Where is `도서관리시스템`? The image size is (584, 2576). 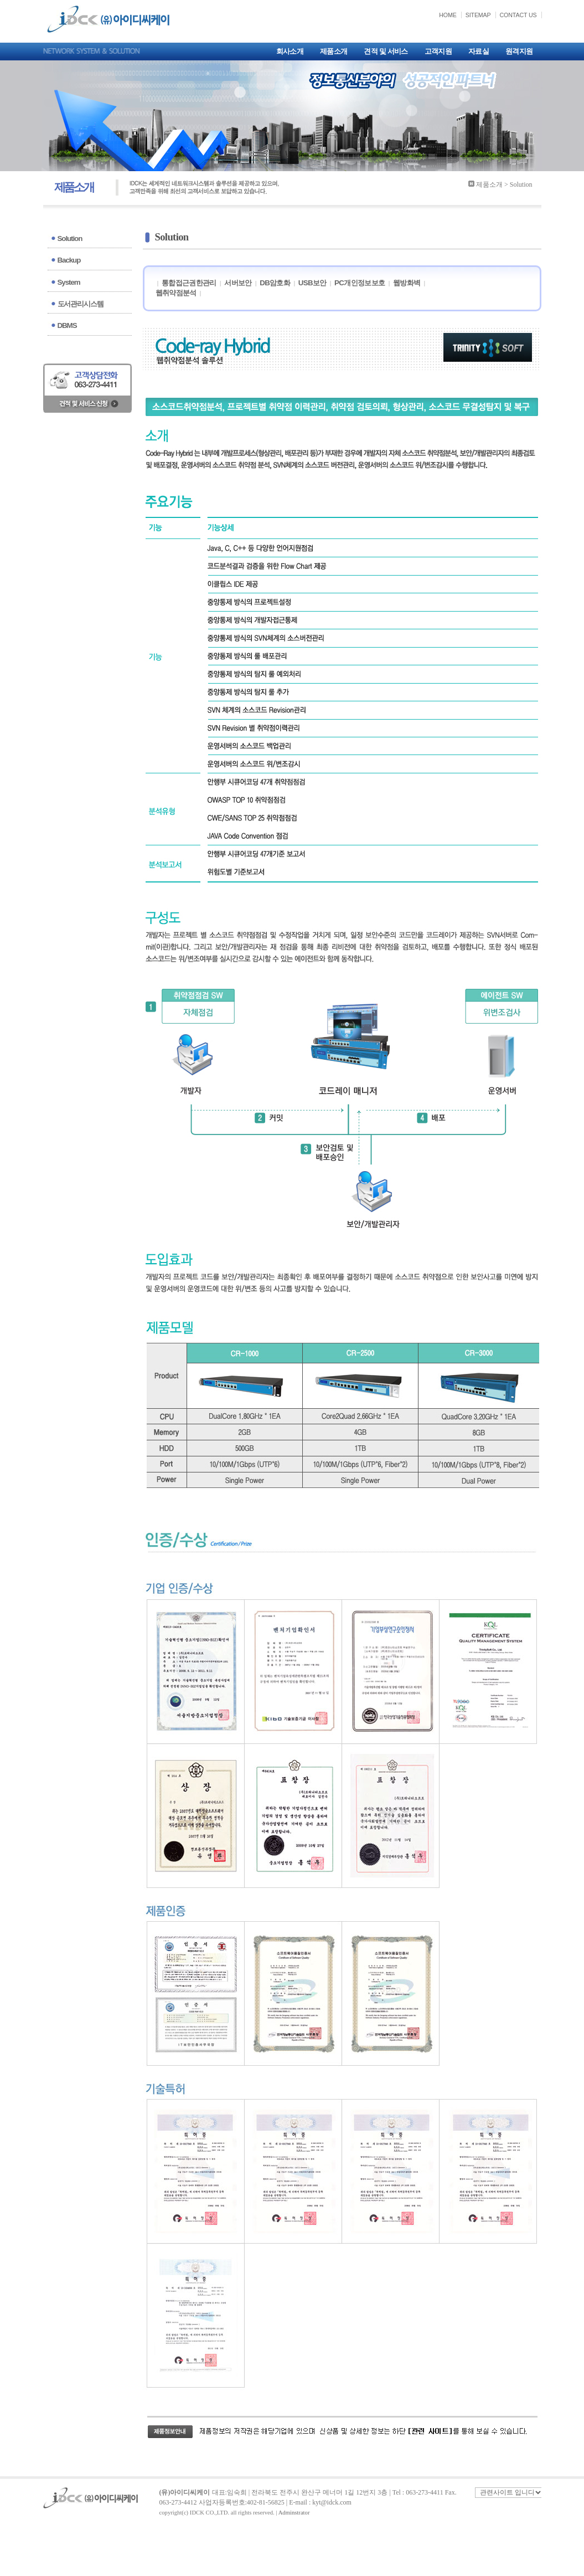
도서관리시스템 is located at coordinates (81, 304).